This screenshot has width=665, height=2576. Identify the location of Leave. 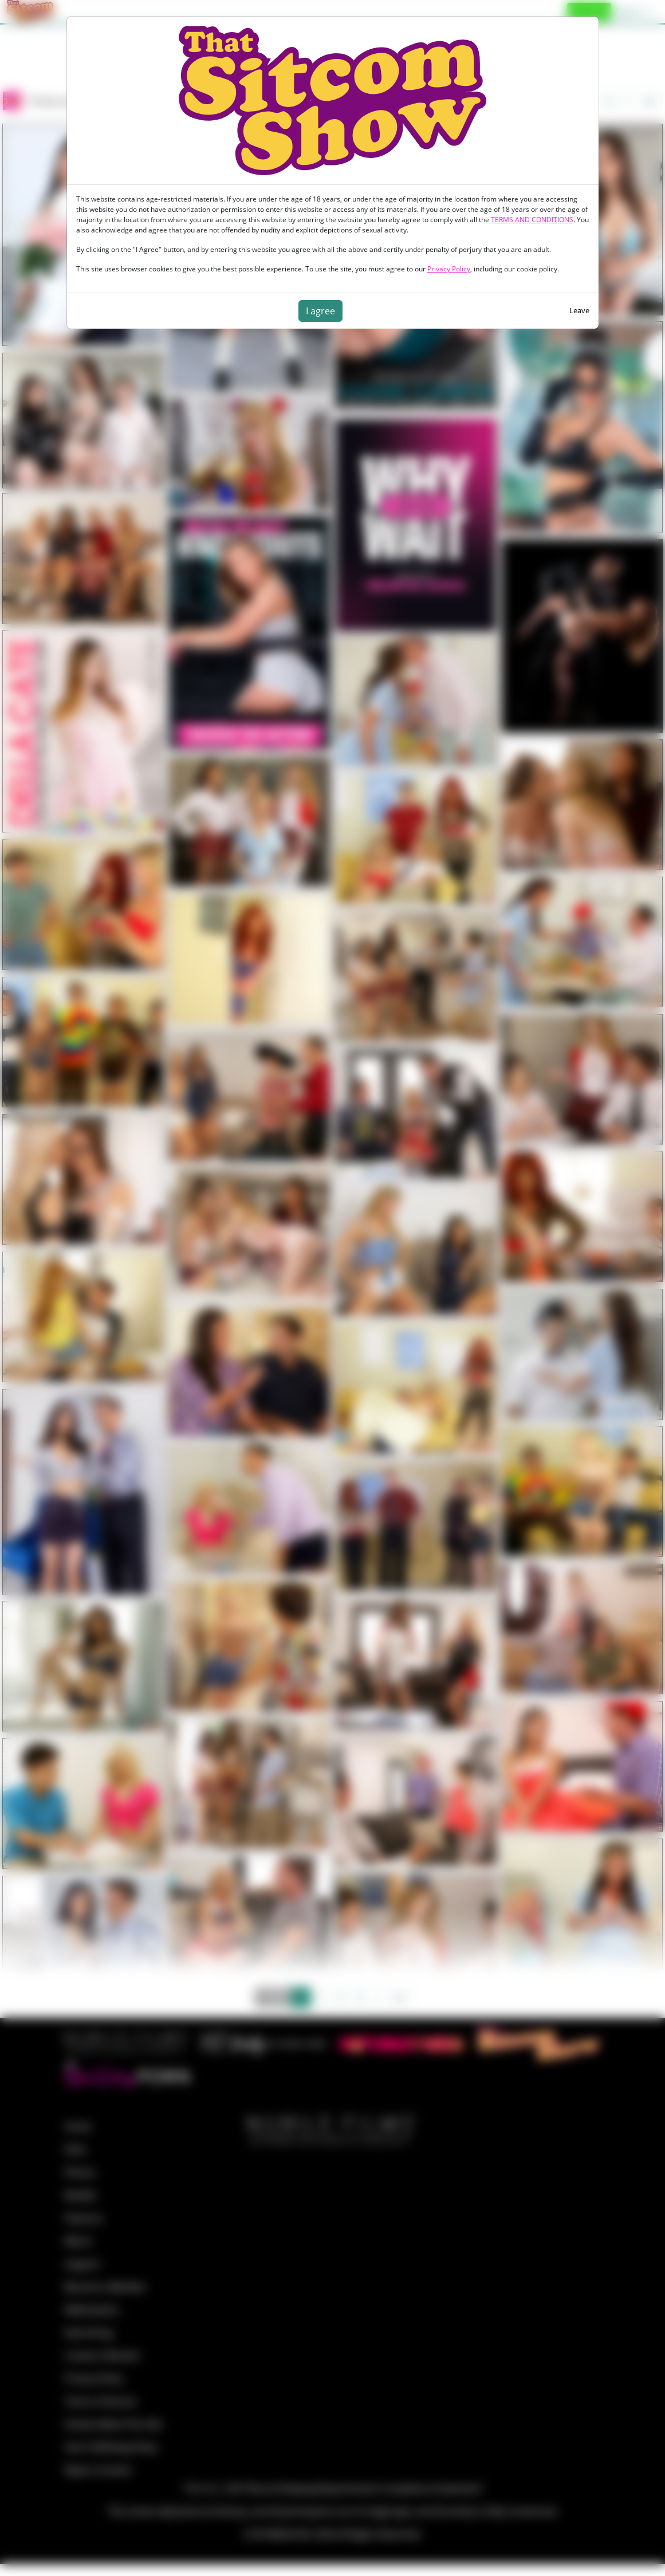
(579, 310).